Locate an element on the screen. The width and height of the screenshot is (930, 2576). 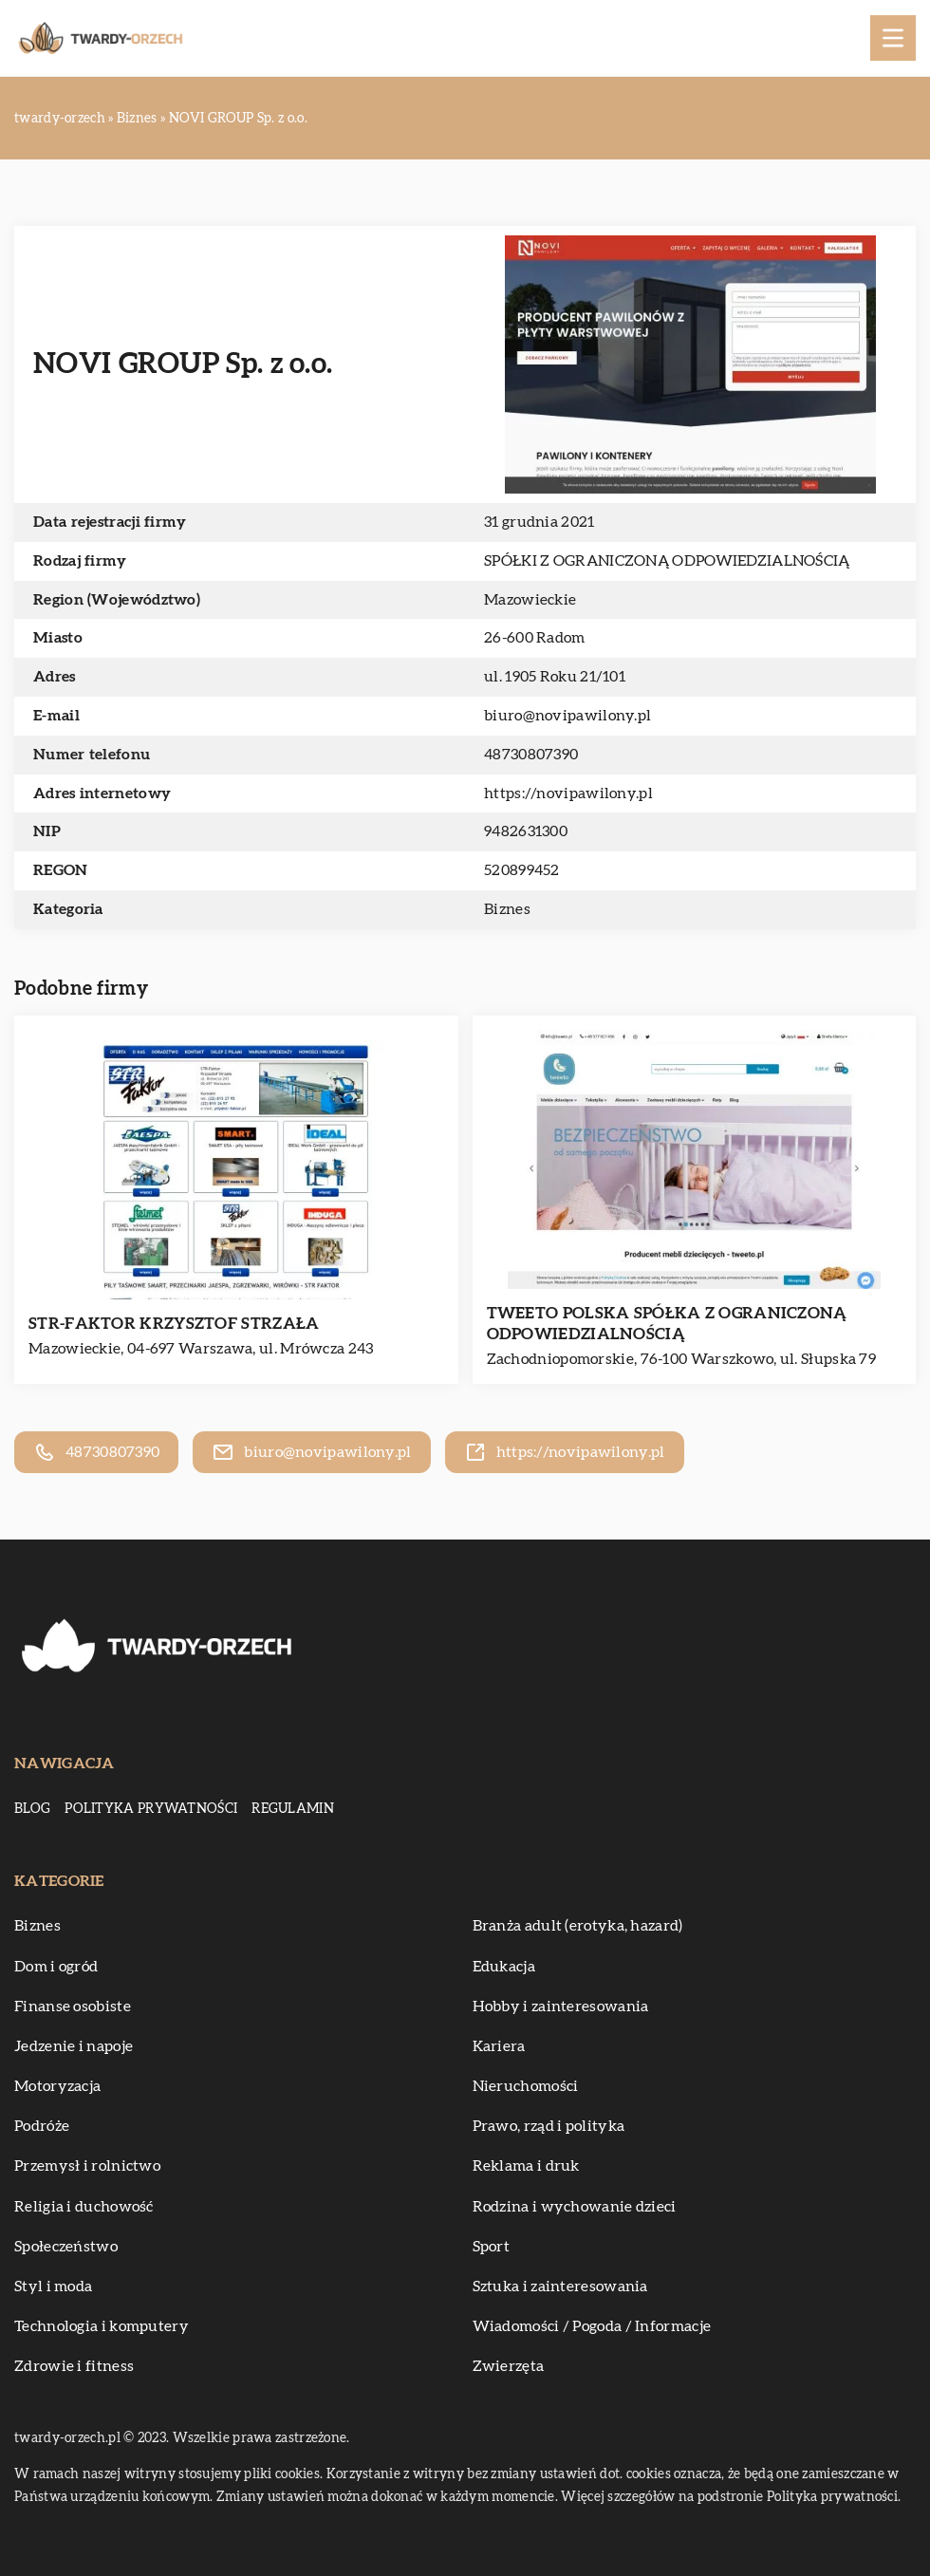
Sztuka i zainteresowania is located at coordinates (560, 2286).